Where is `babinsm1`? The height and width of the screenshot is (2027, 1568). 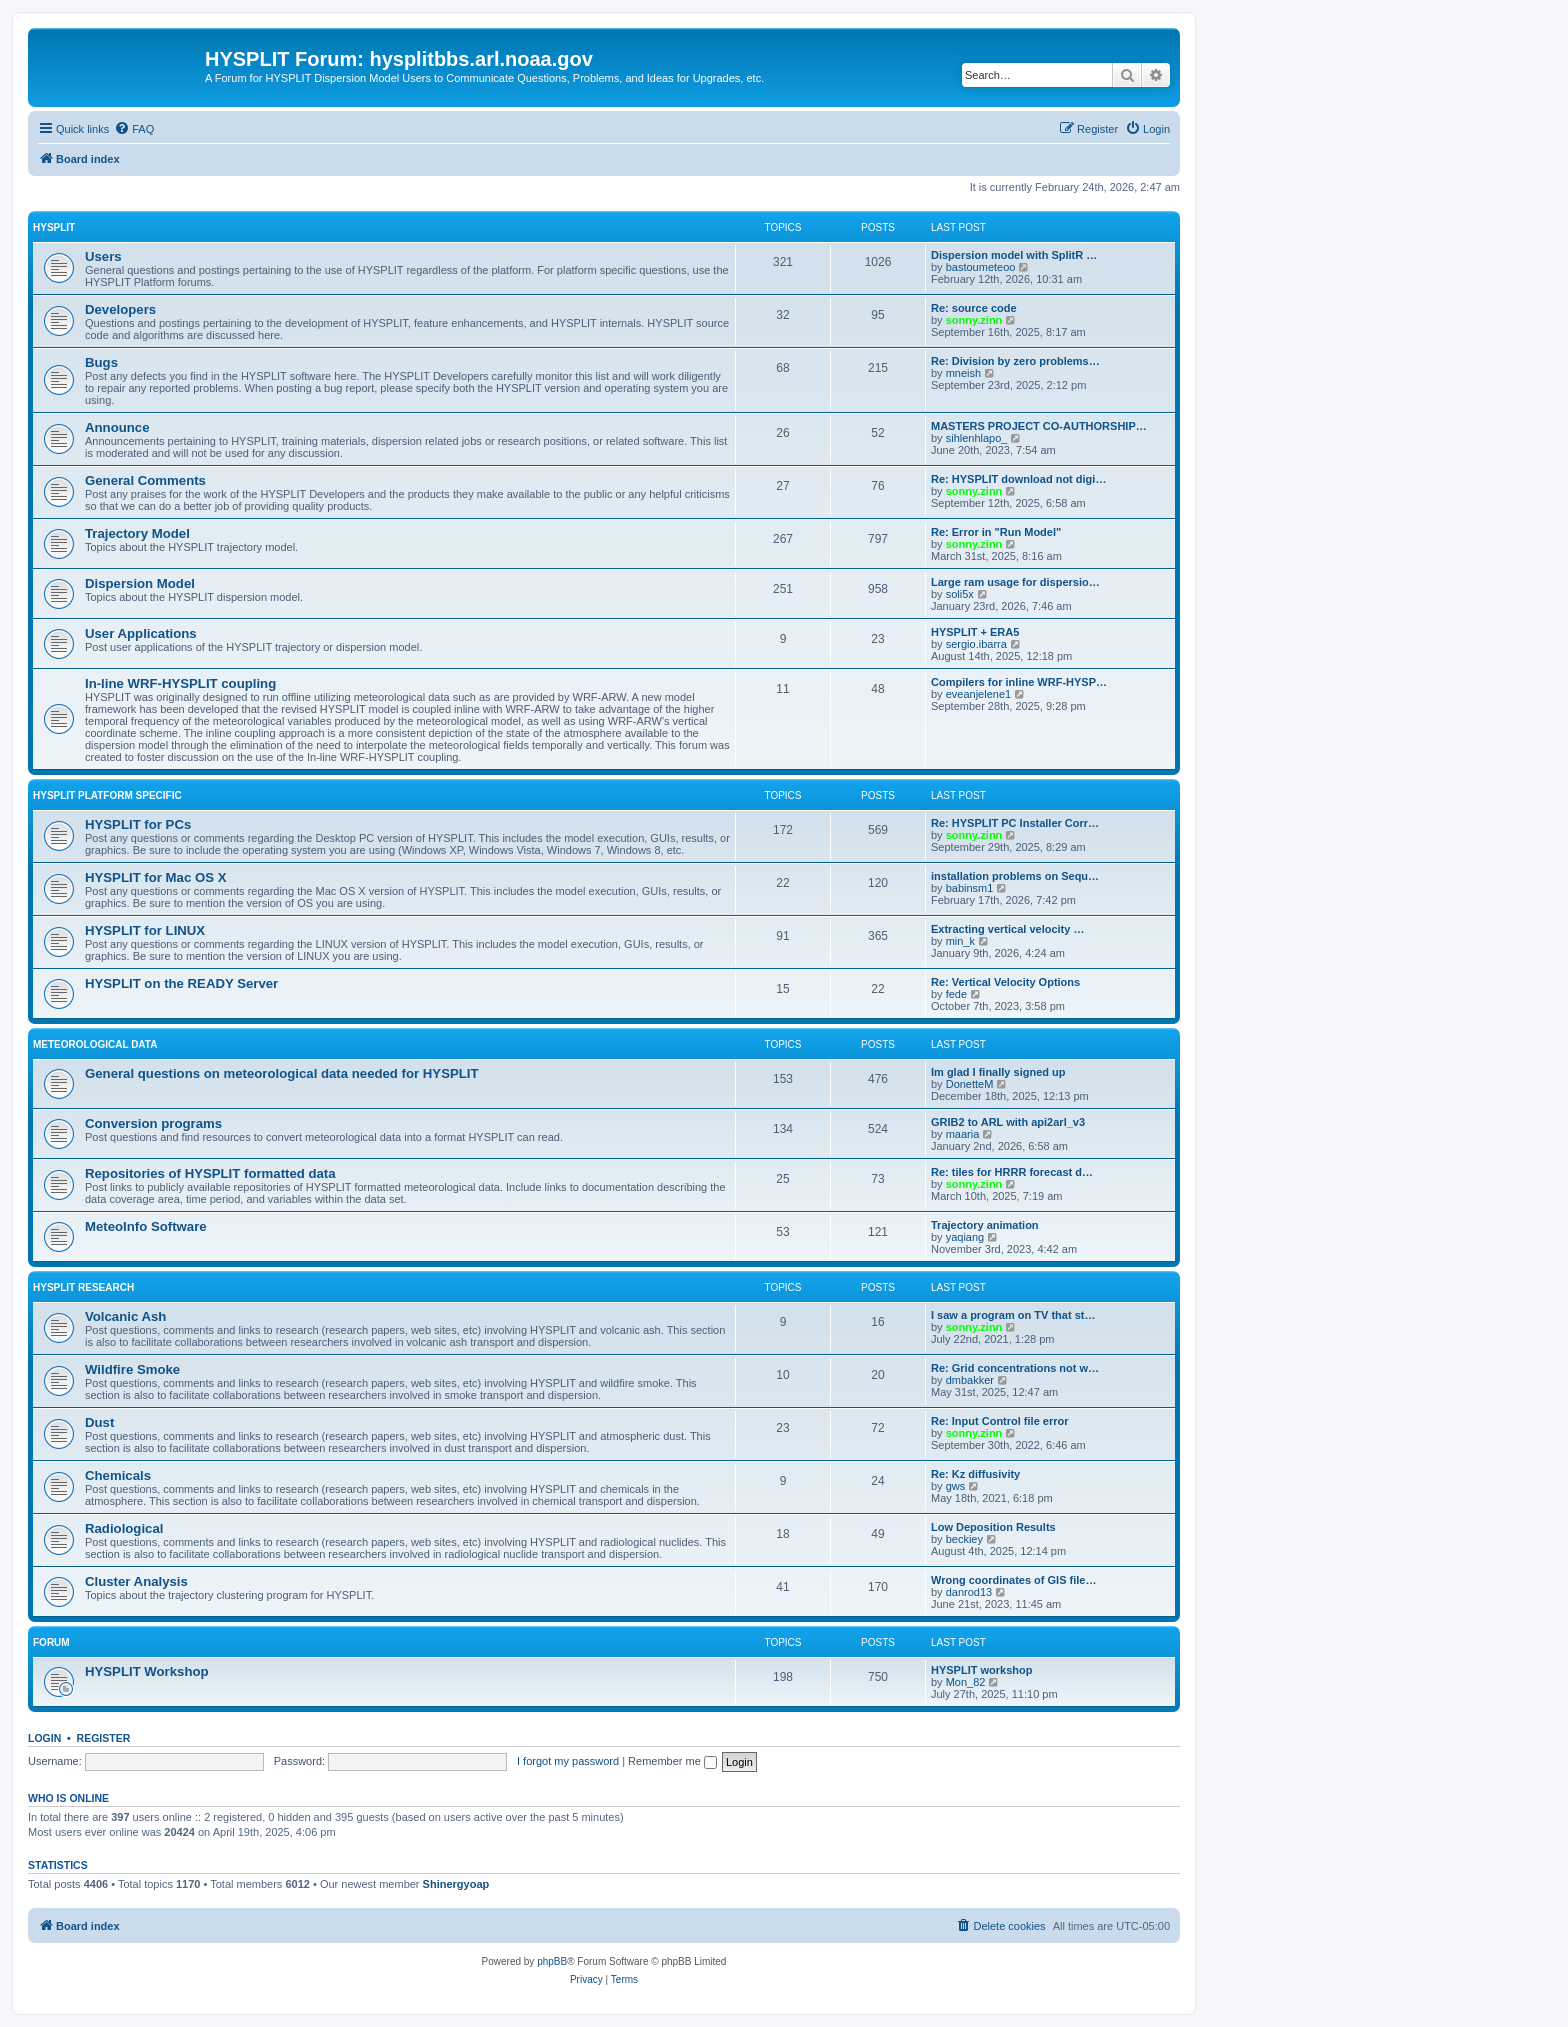
babinsm1 is located at coordinates (970, 888).